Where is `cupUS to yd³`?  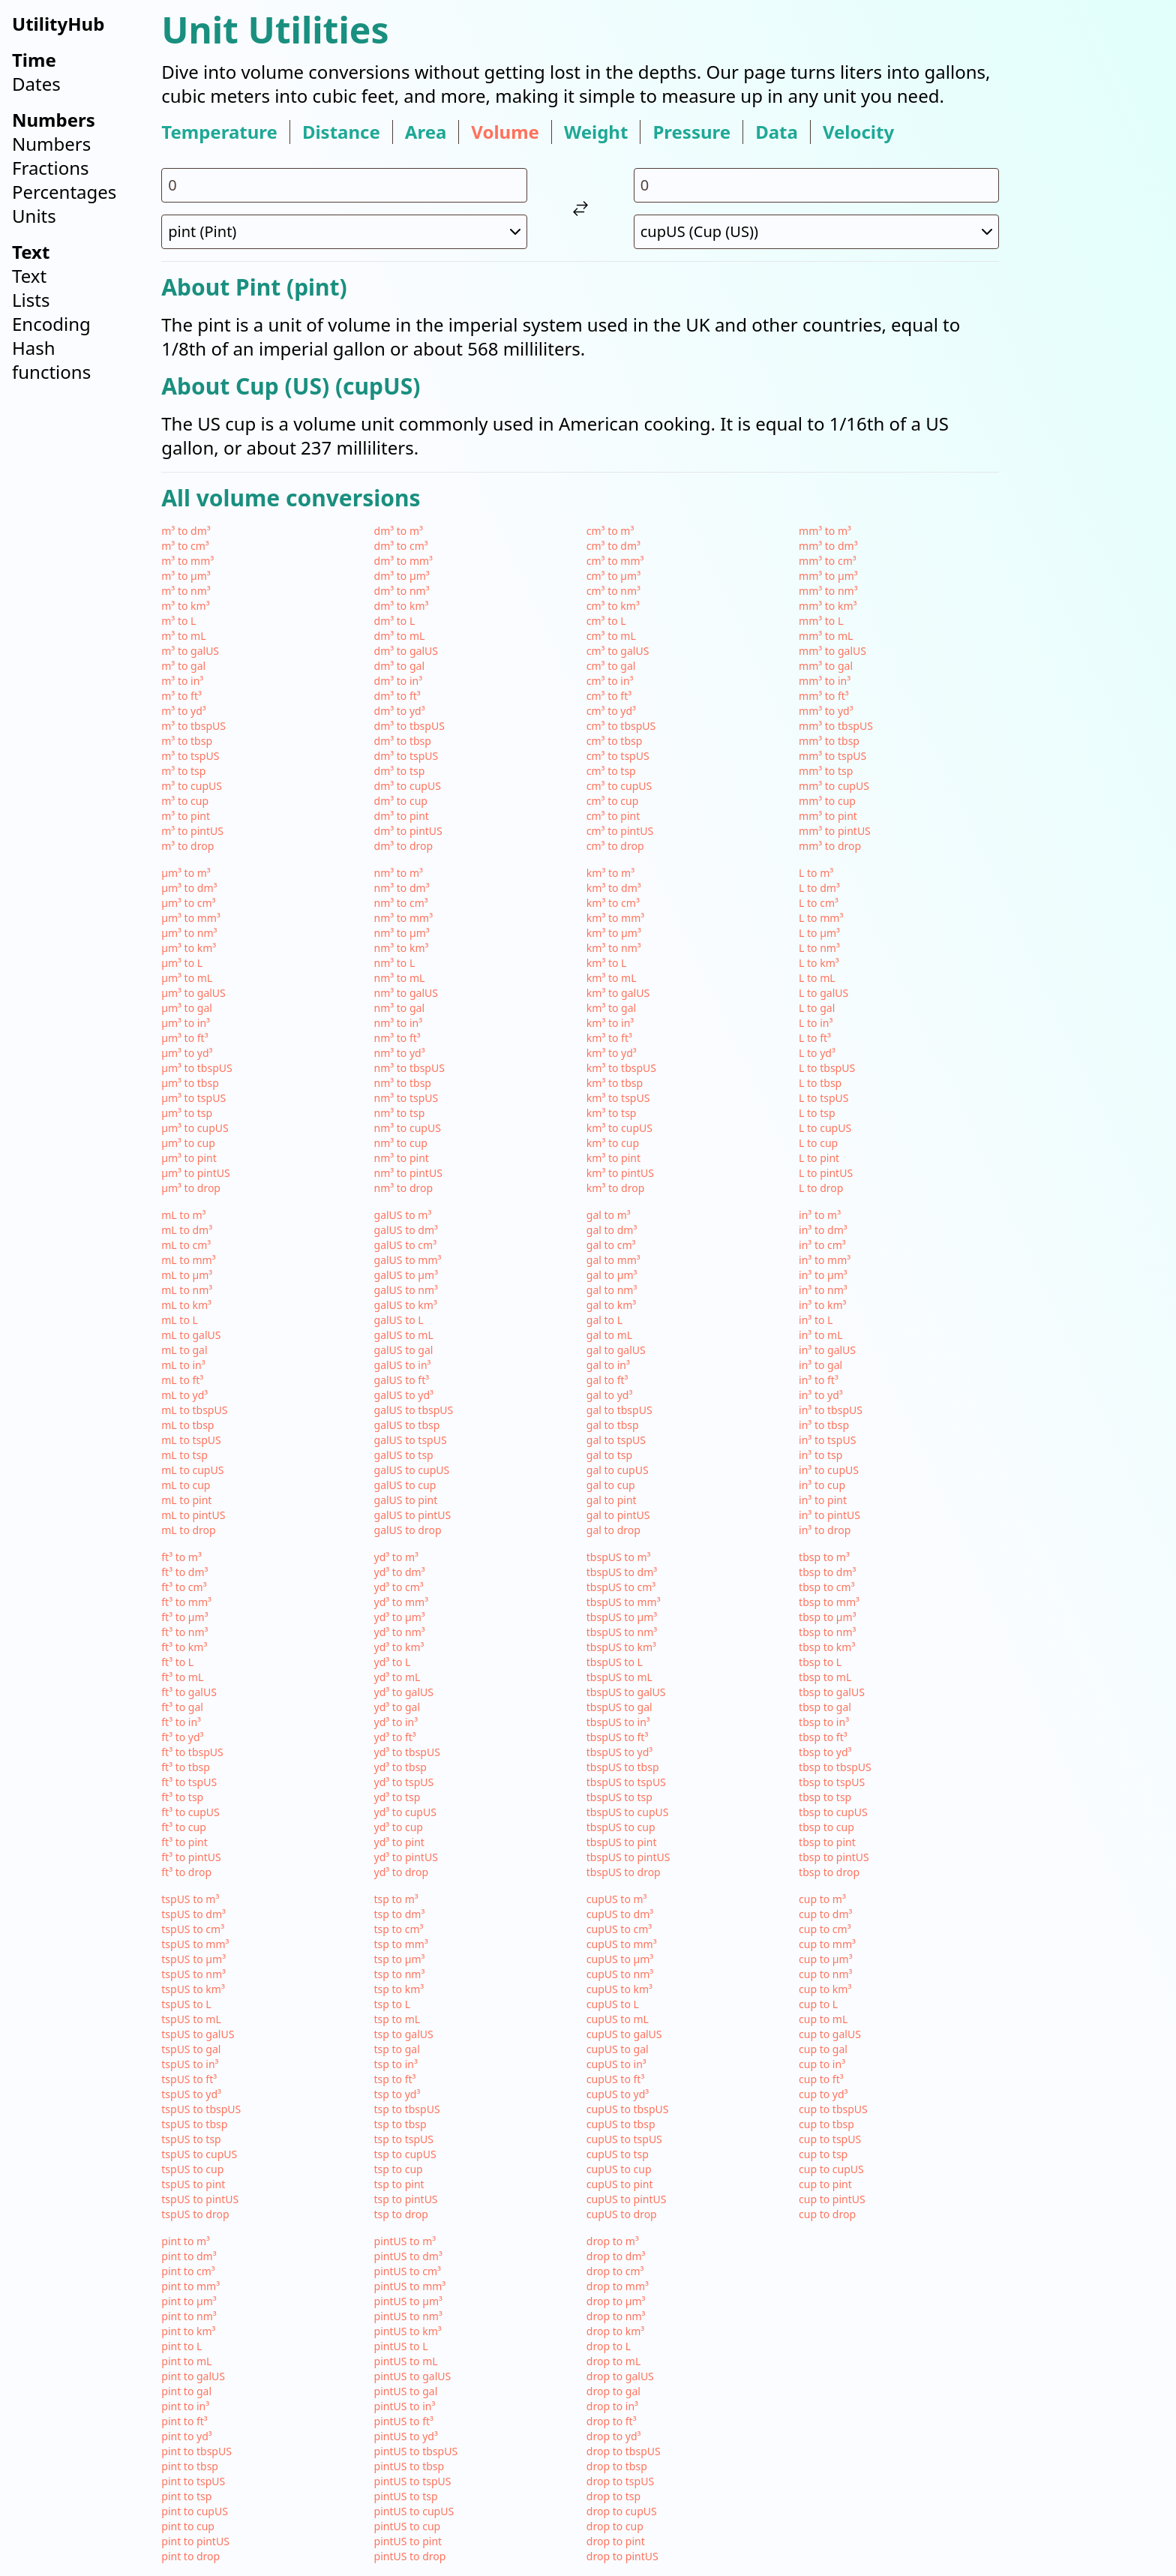
cupUS to yd³ is located at coordinates (617, 2094).